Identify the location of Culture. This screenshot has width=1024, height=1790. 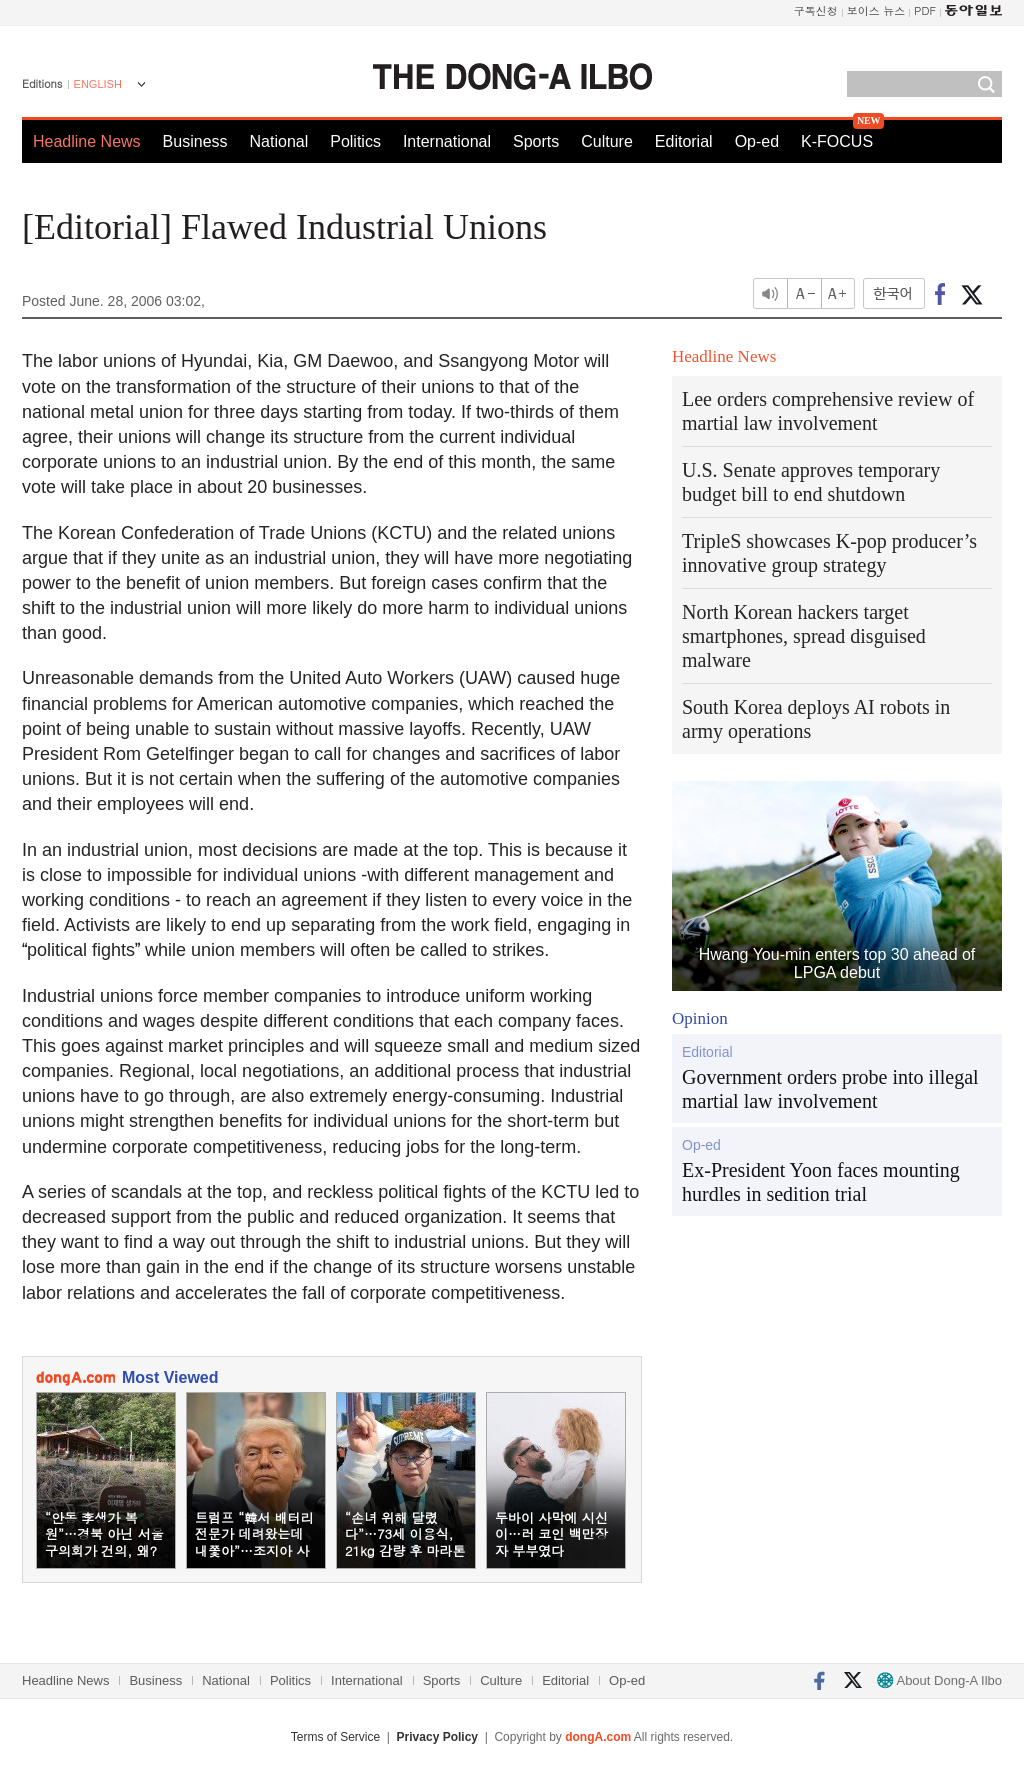
(607, 141).